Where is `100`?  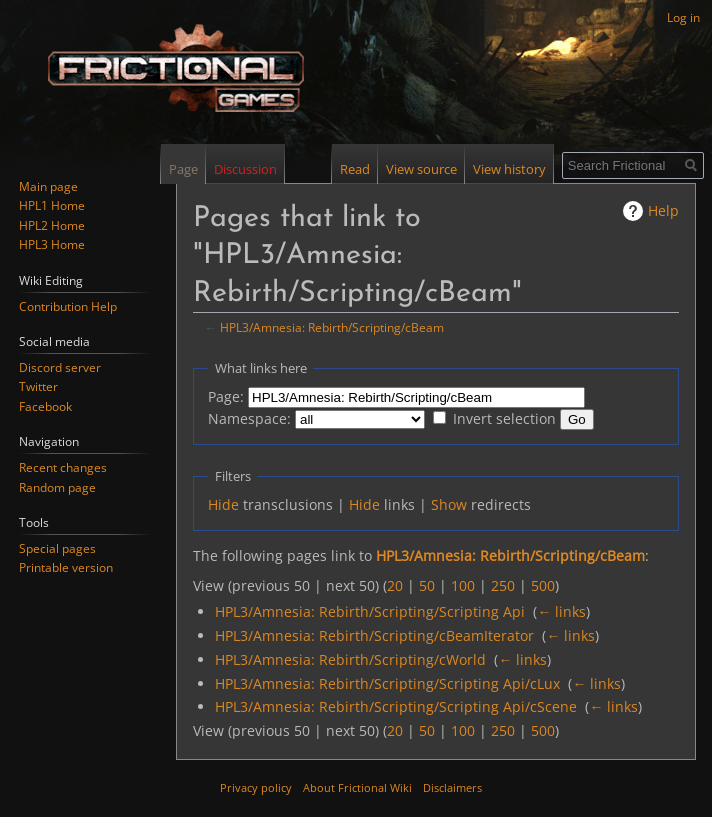 100 is located at coordinates (463, 585).